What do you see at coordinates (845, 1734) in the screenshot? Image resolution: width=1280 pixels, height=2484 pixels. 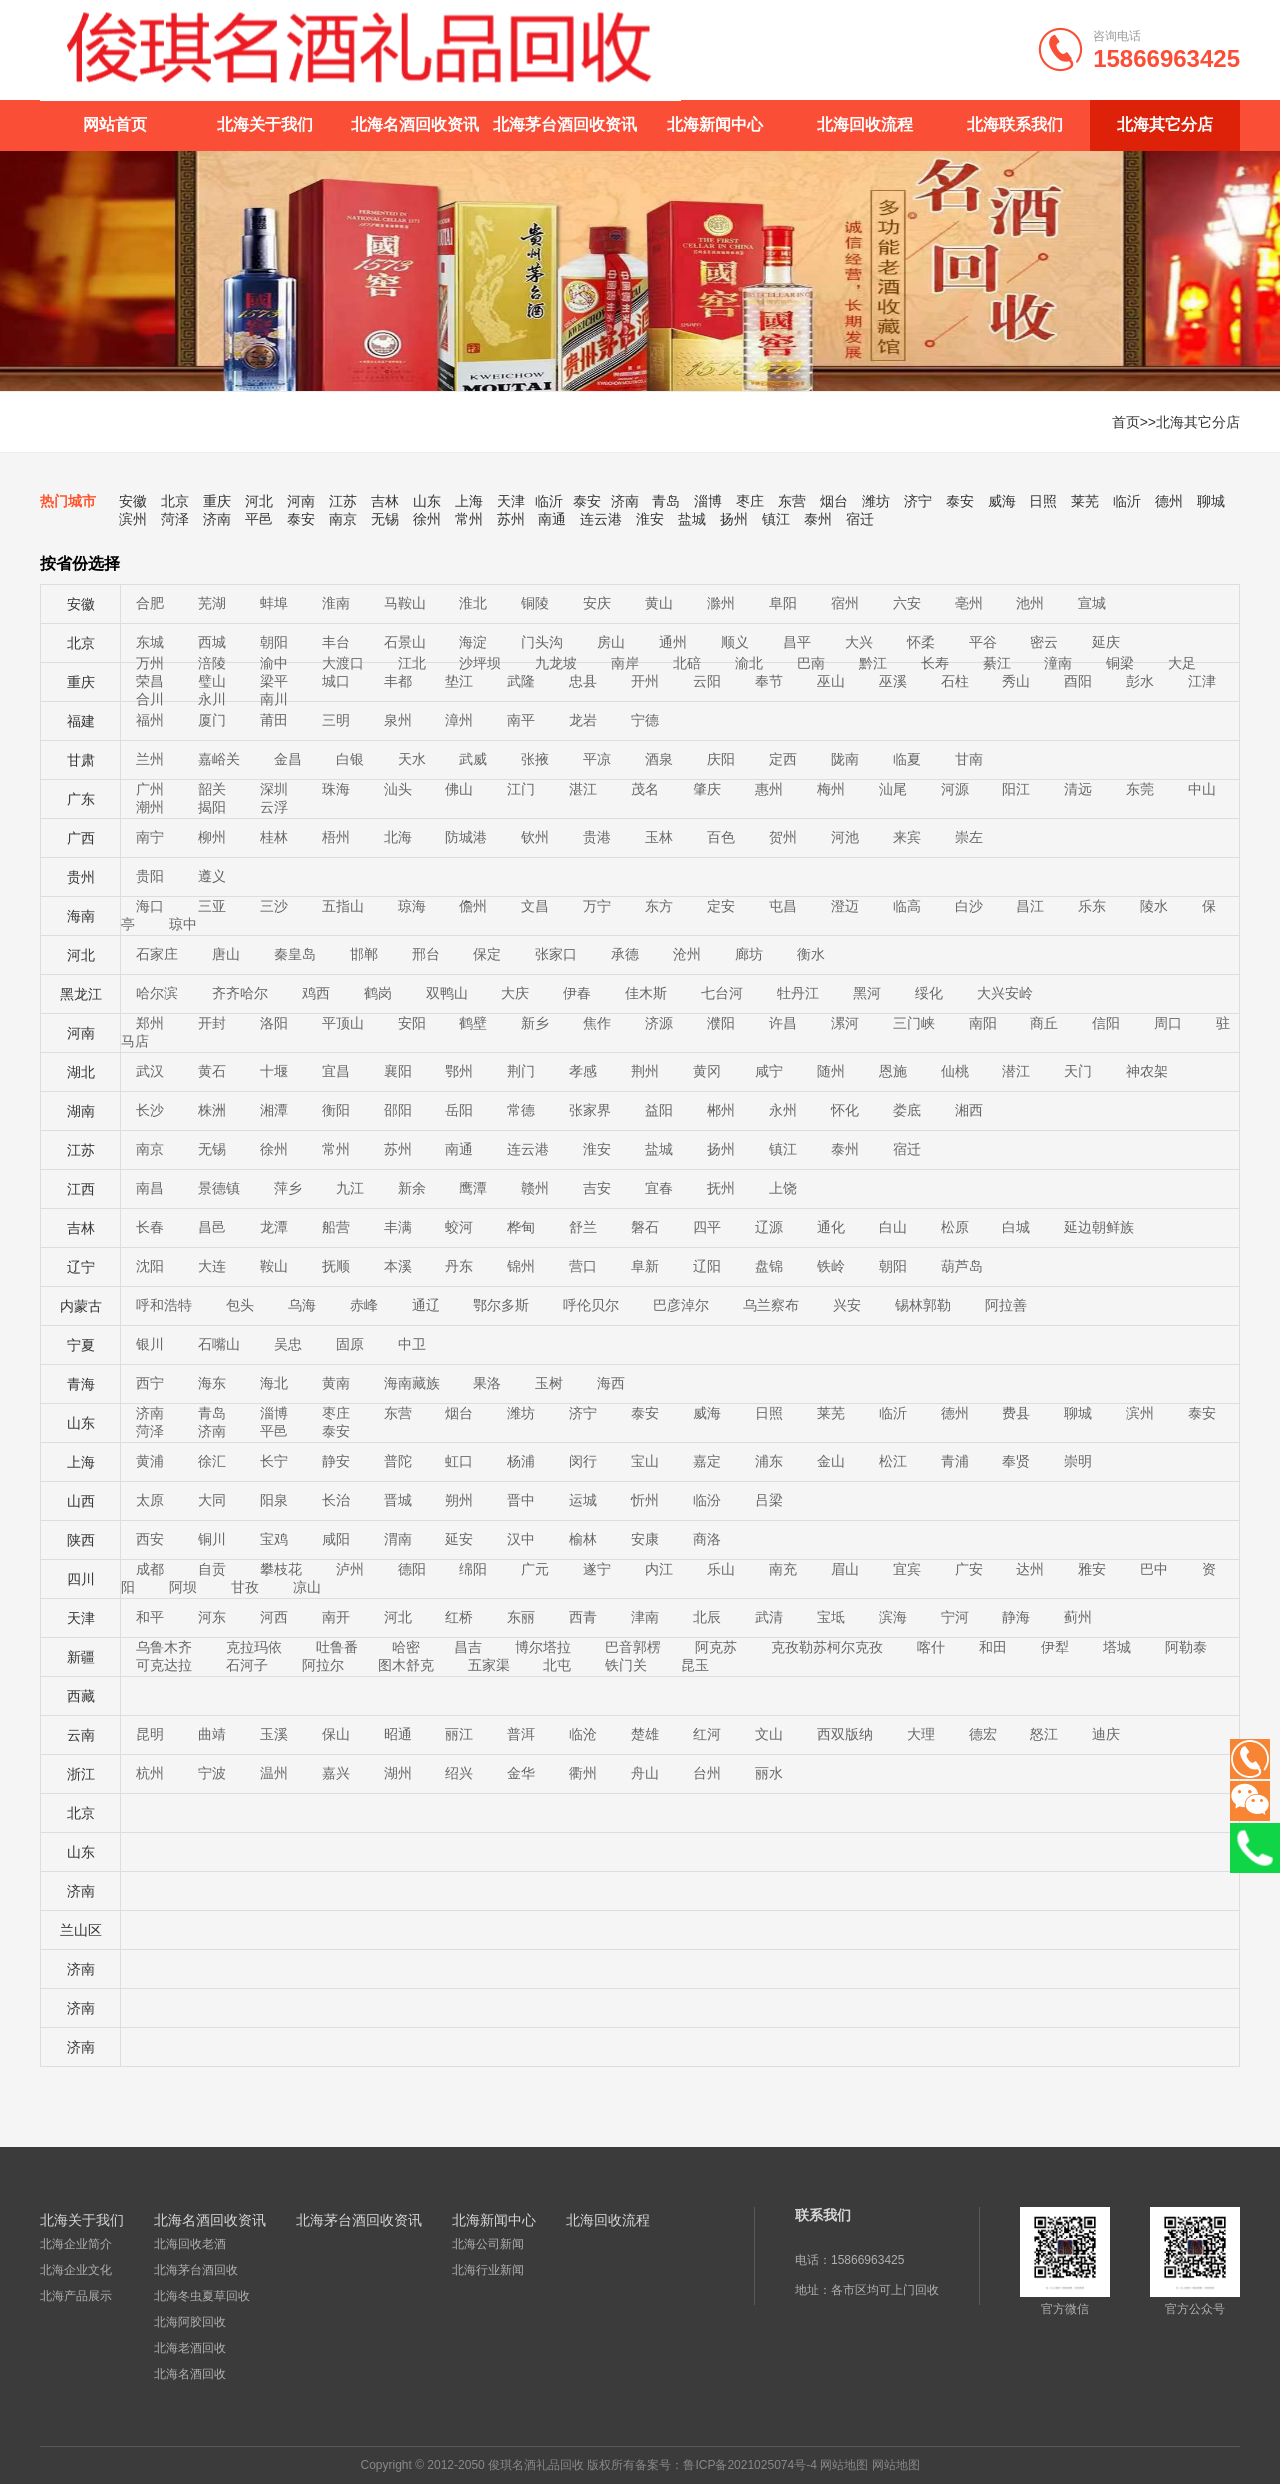 I see `西双版纳` at bounding box center [845, 1734].